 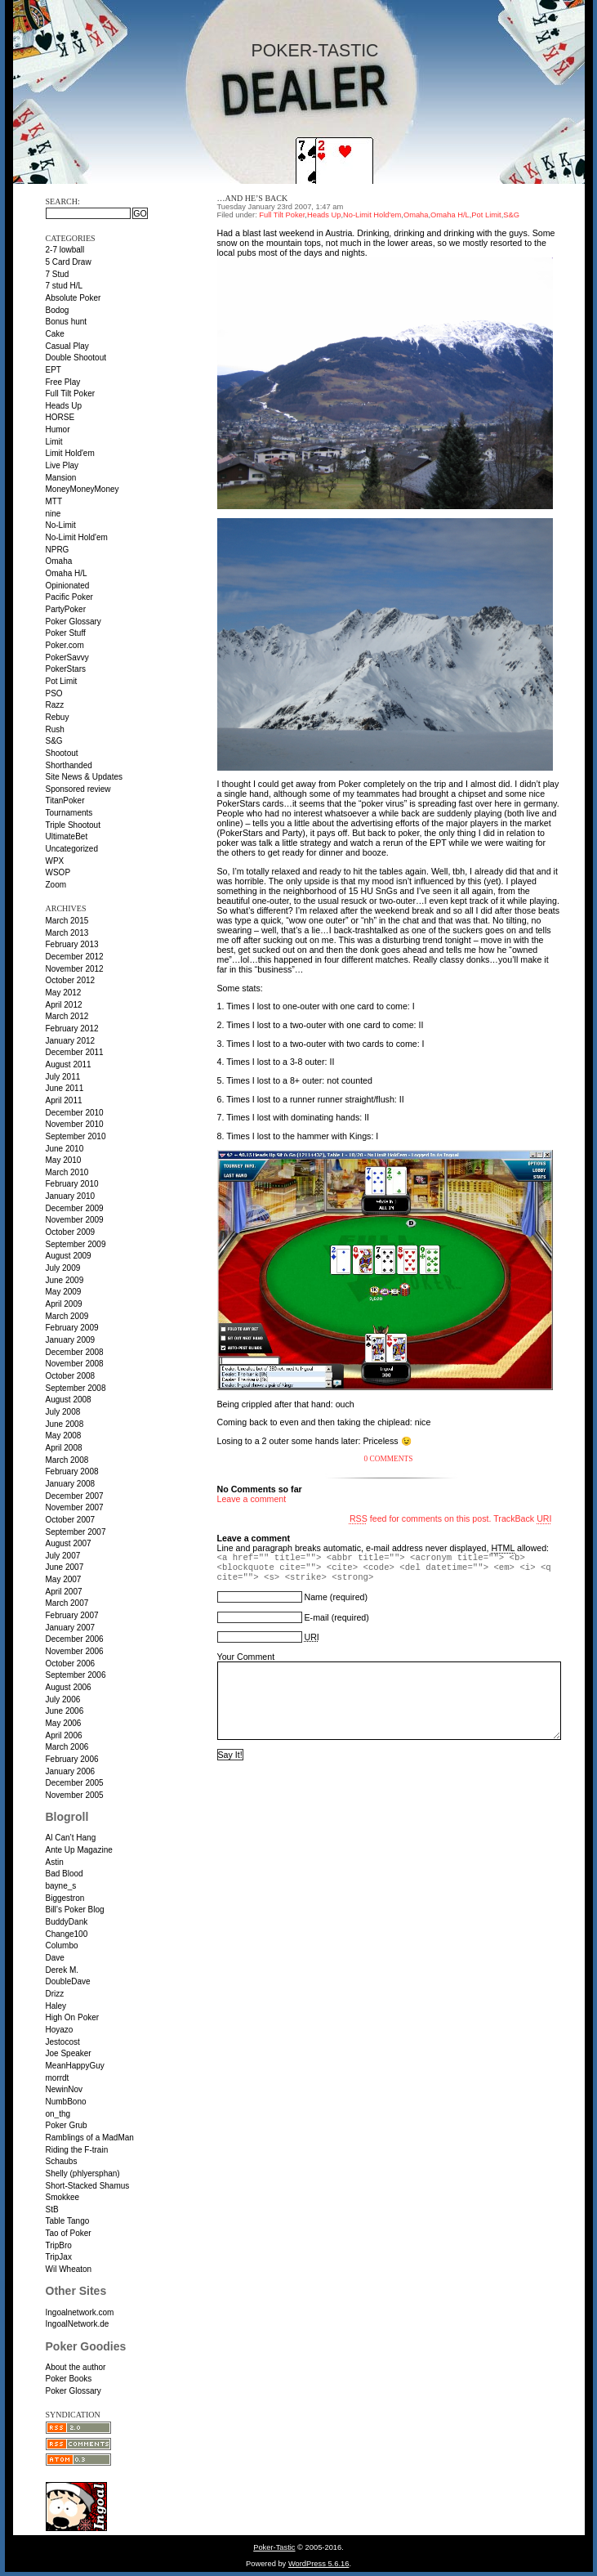 I want to click on 5 Card Draw, so click(x=68, y=261).